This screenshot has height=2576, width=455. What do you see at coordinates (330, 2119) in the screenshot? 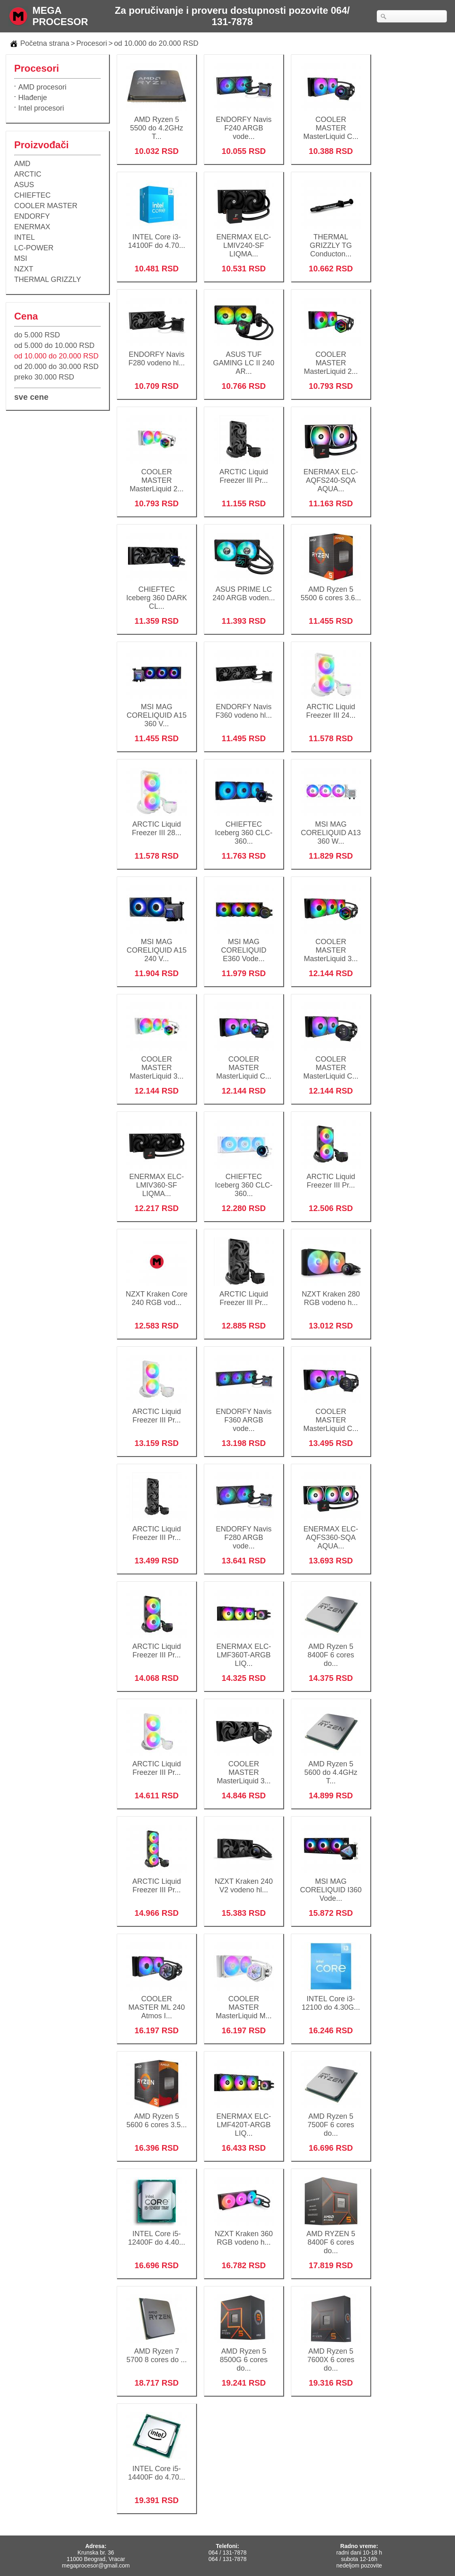
I see `AMD Ryzen 5 7500F 6 cores do...` at bounding box center [330, 2119].